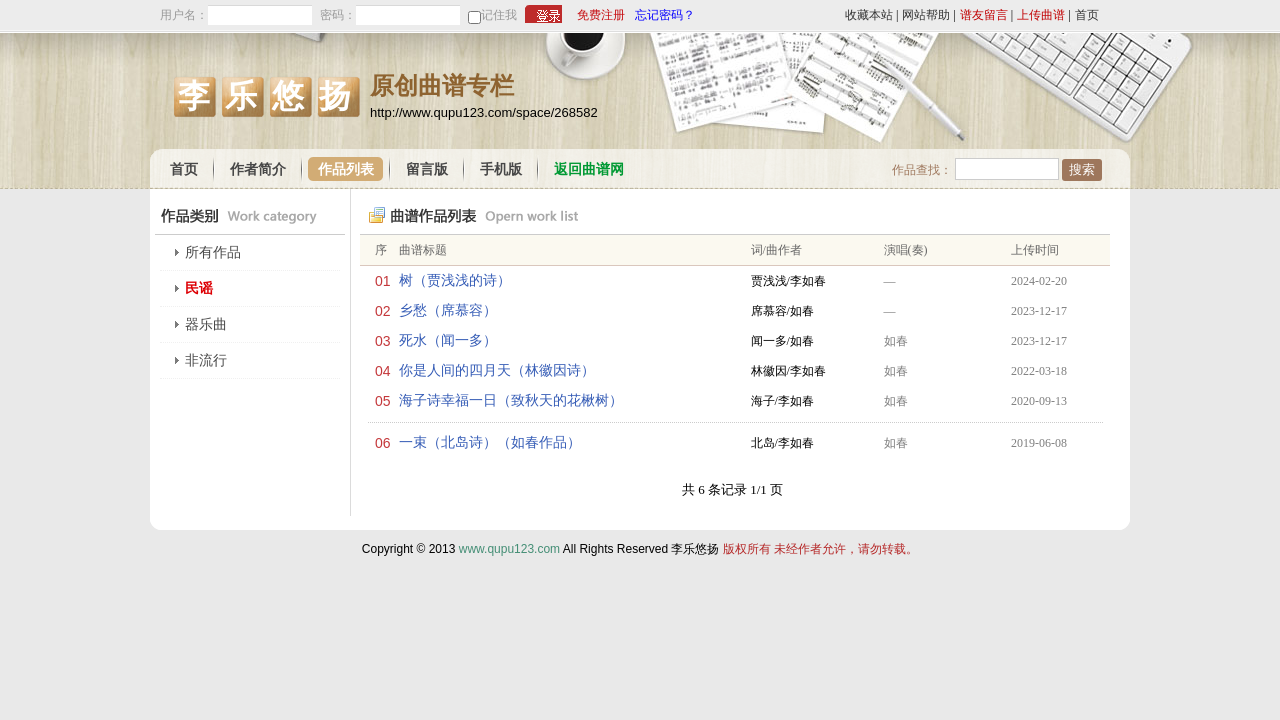 This screenshot has height=720, width=1280. I want to click on 非流行, so click(206, 360).